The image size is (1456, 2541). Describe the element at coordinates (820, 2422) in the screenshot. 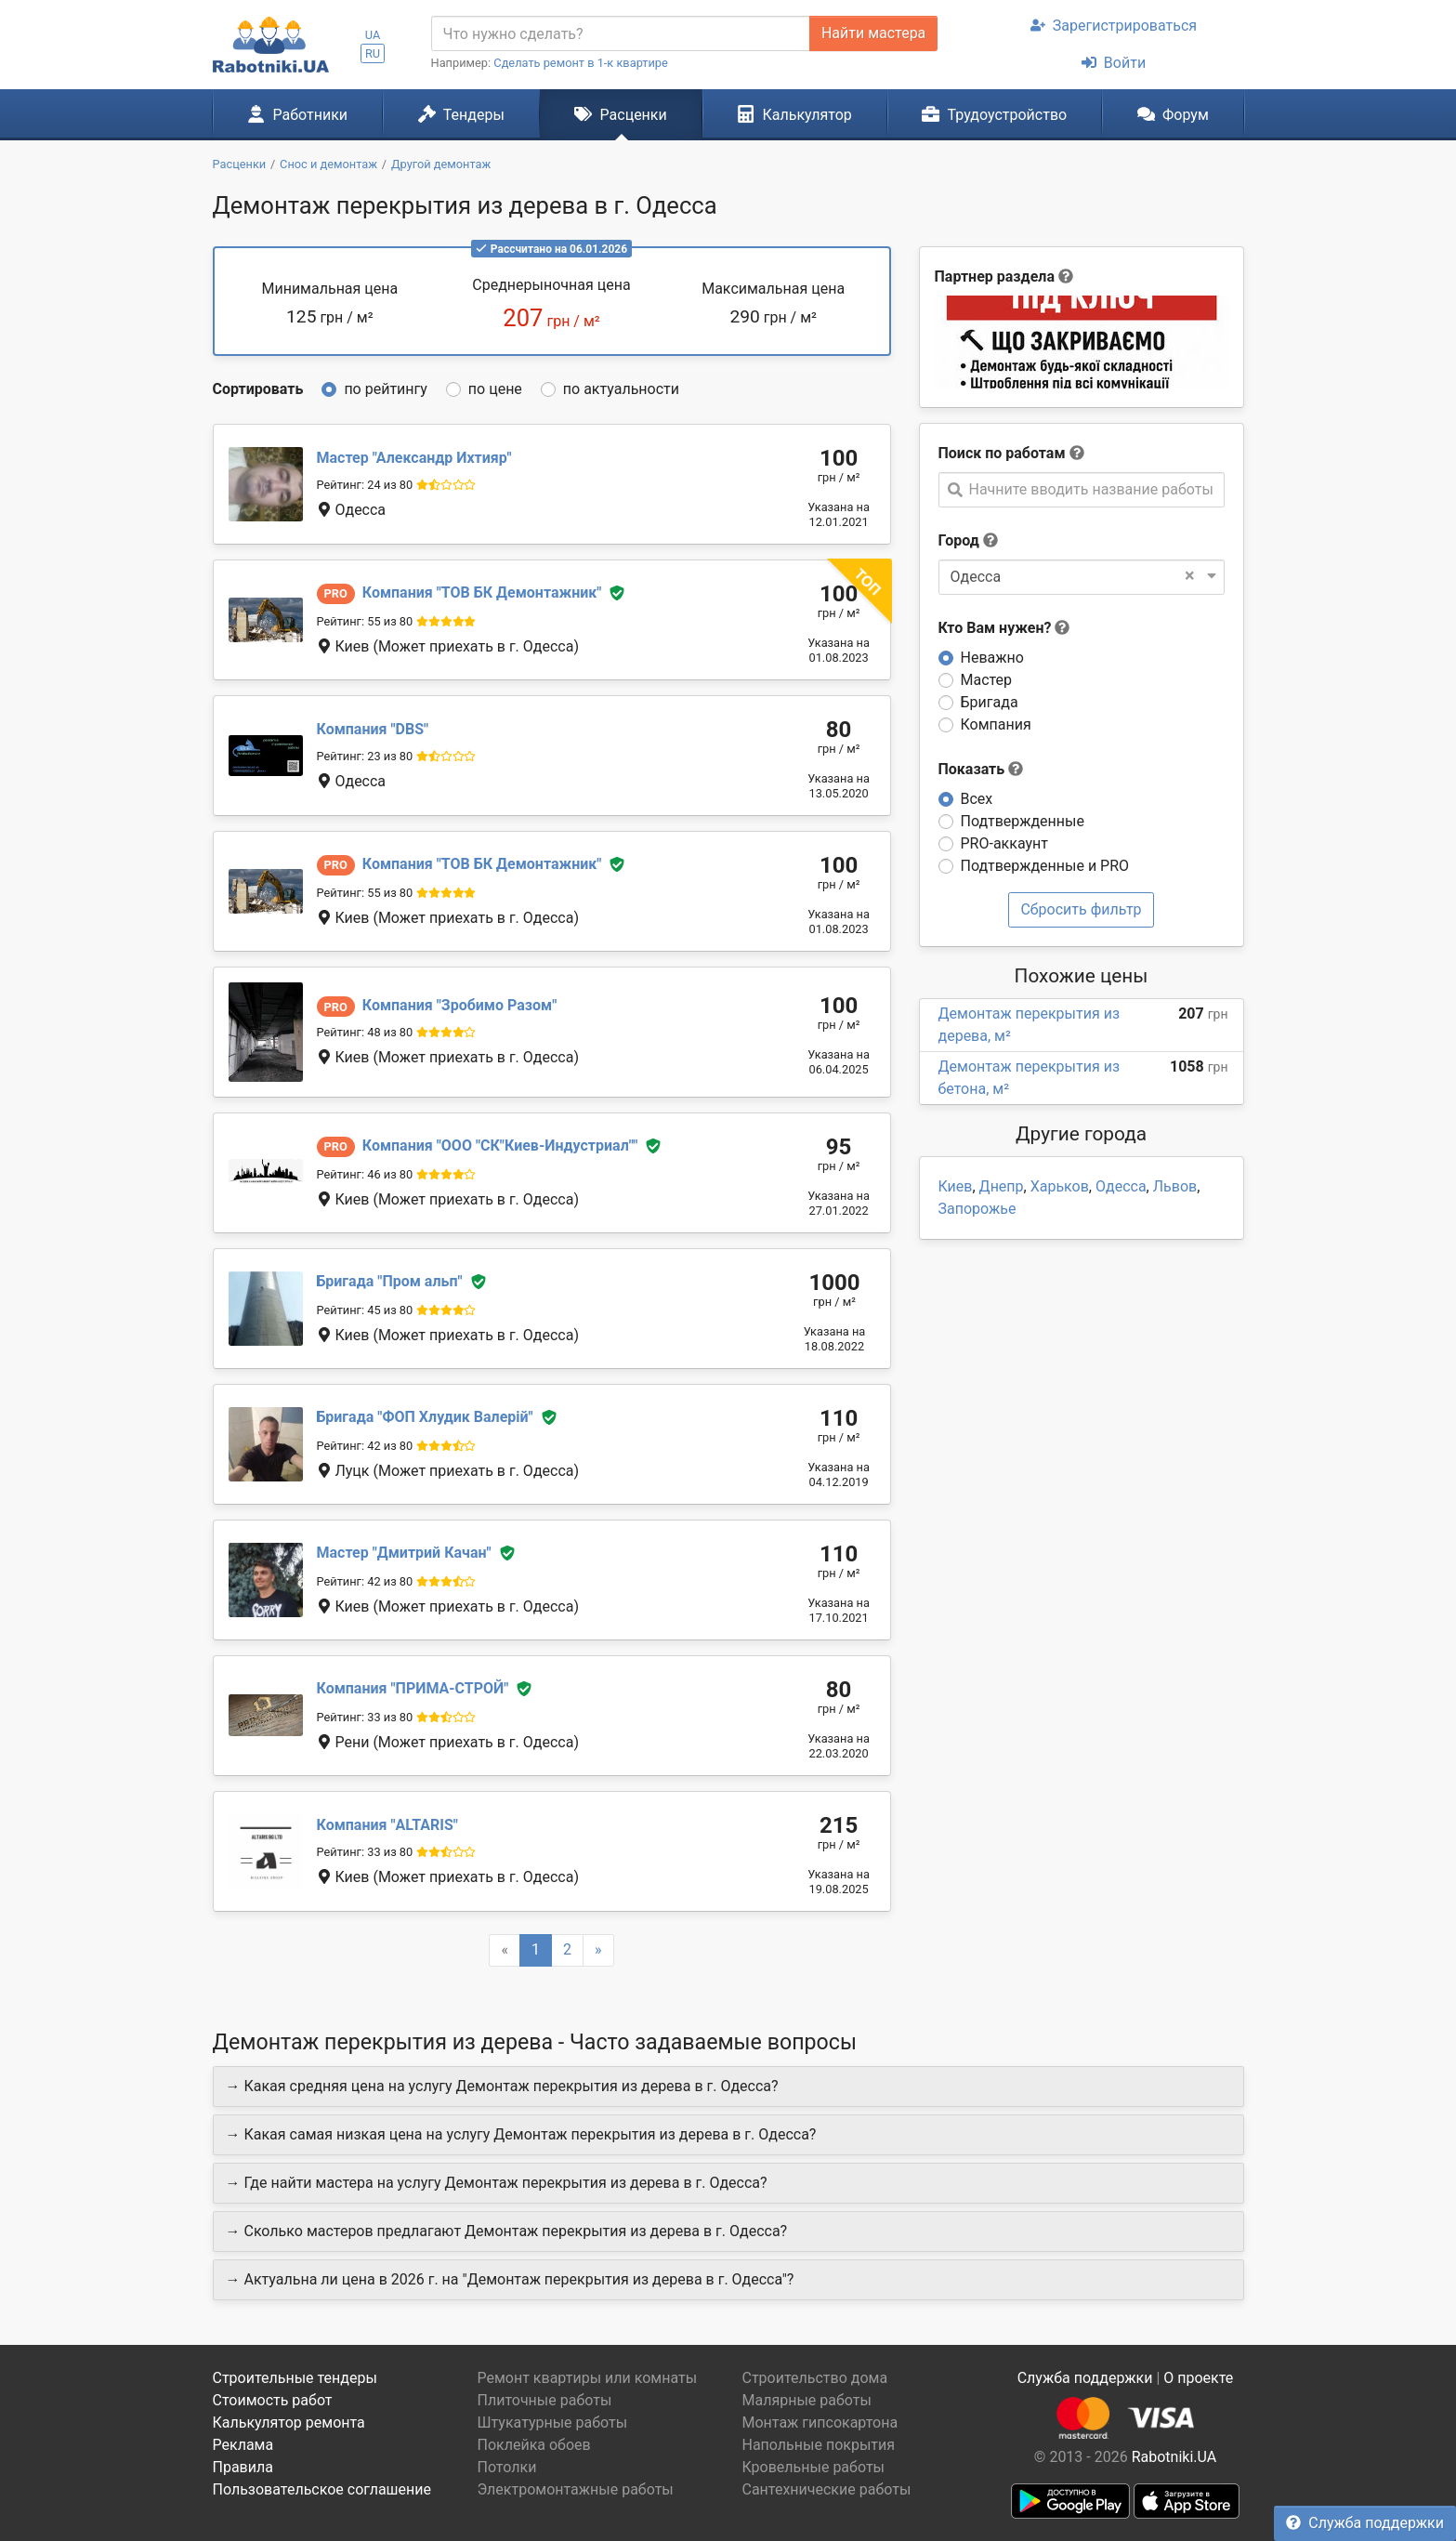

I see `Монтаж гипсокартона` at that location.